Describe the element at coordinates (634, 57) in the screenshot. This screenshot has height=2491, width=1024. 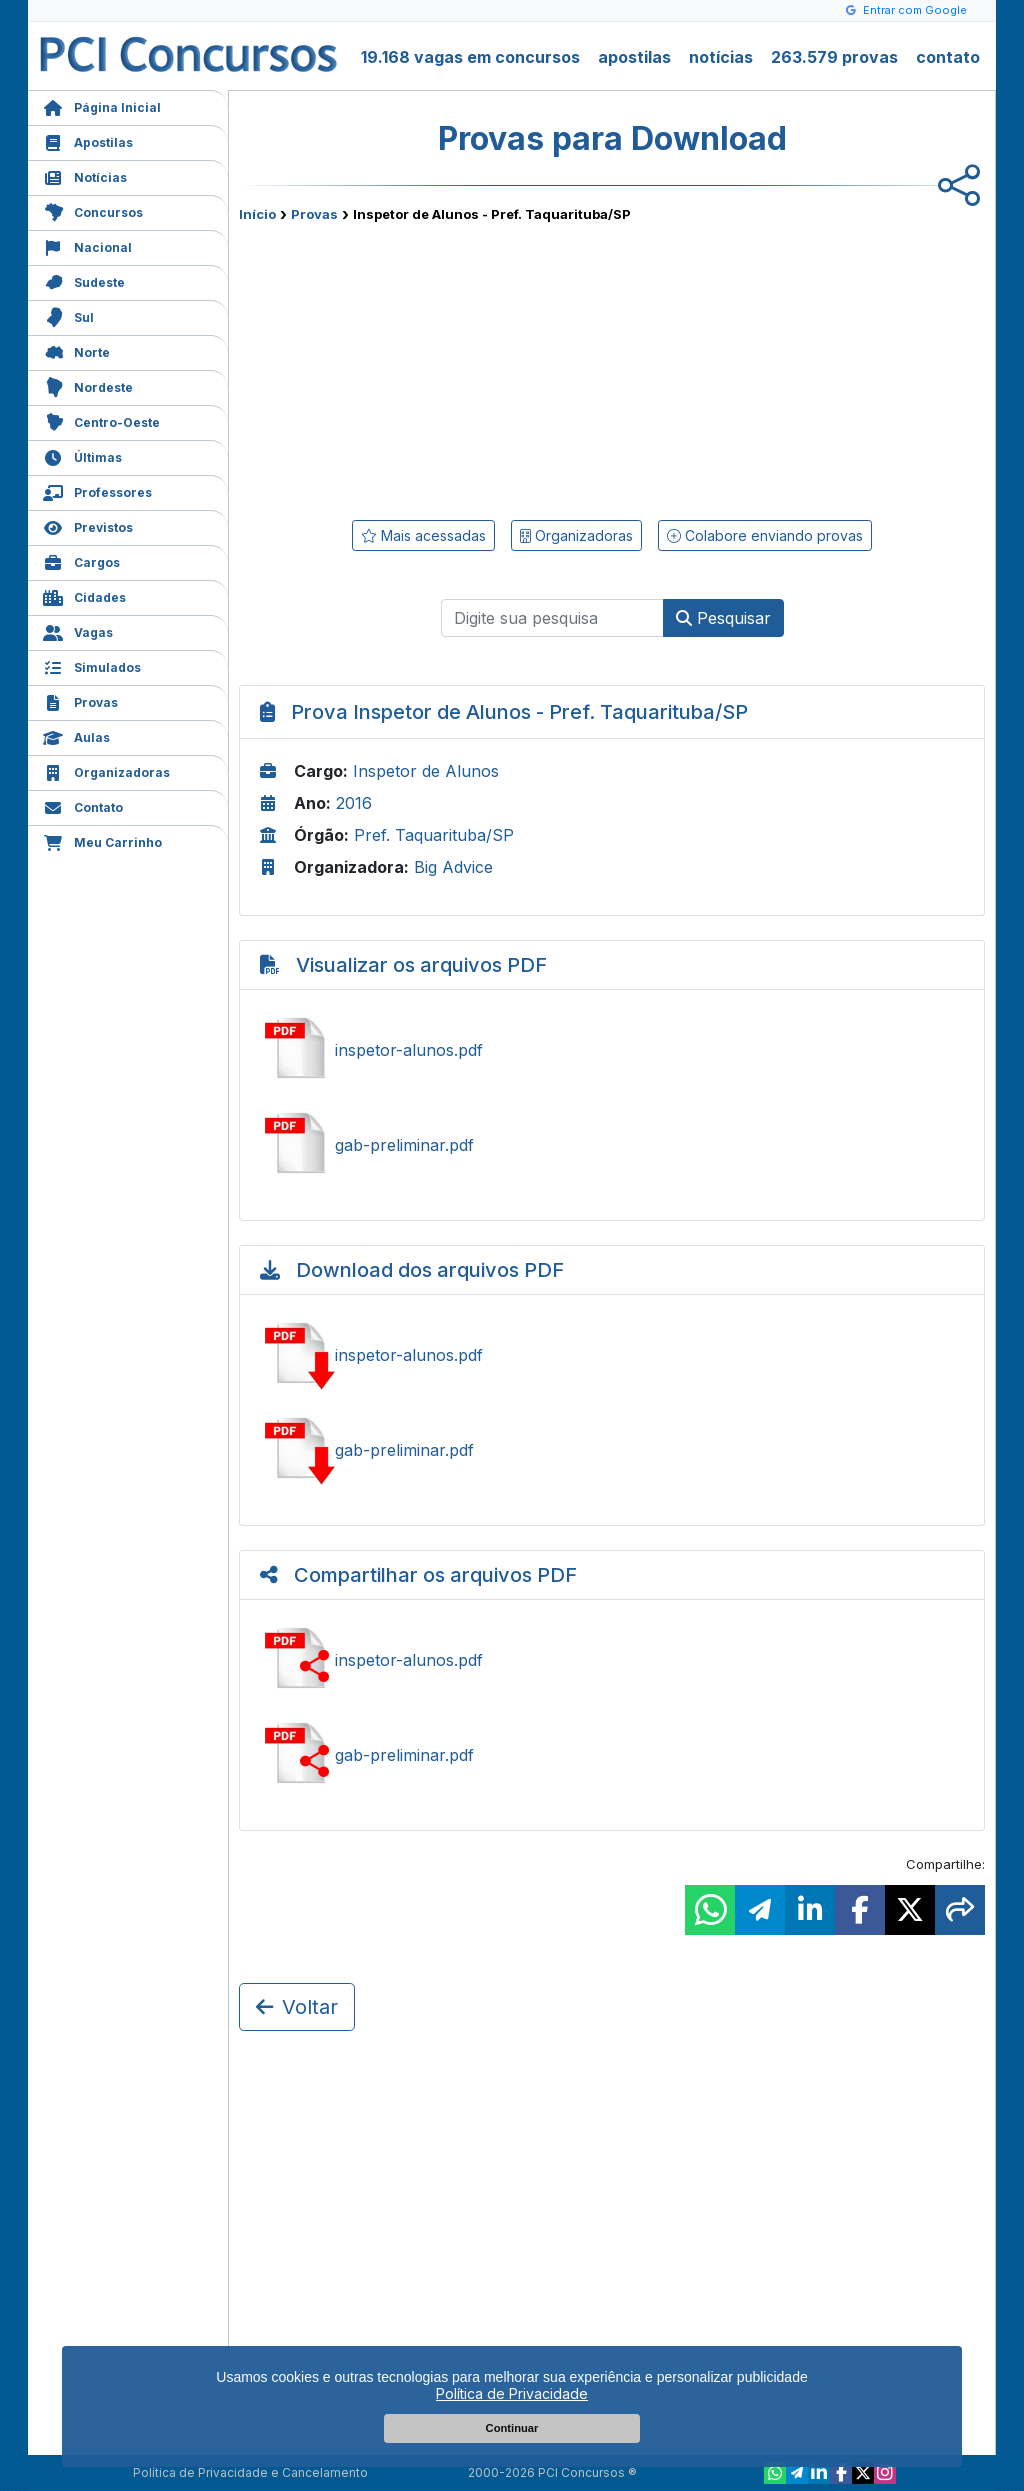
I see `apostilas` at that location.